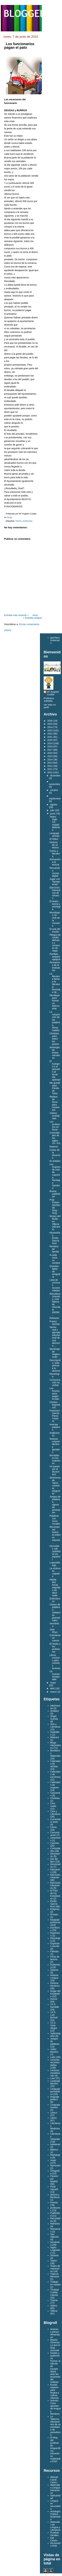 Image resolution: width=62 pixels, height=2576 pixels. Describe the element at coordinates (55, 2062) in the screenshot. I see `Lecturas recomendadas` at that location.